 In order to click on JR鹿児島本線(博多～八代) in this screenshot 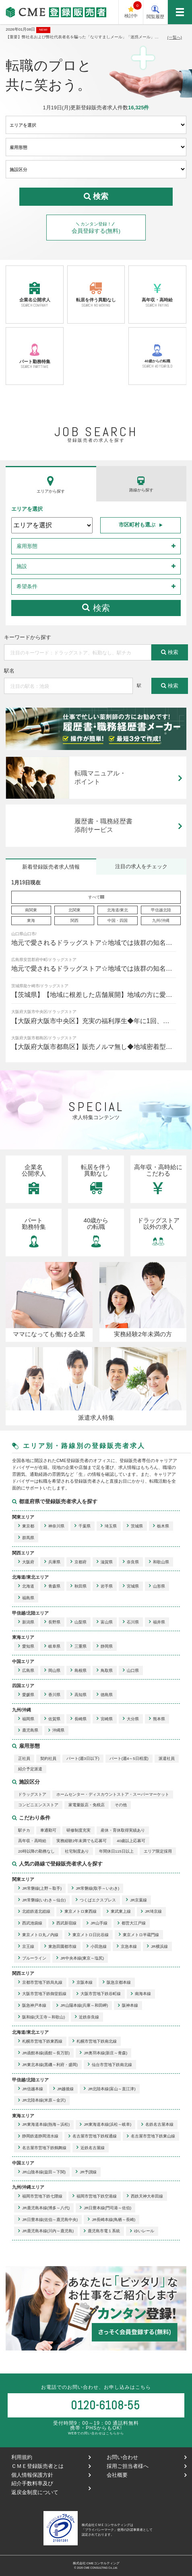, I will do `click(44, 2207)`.